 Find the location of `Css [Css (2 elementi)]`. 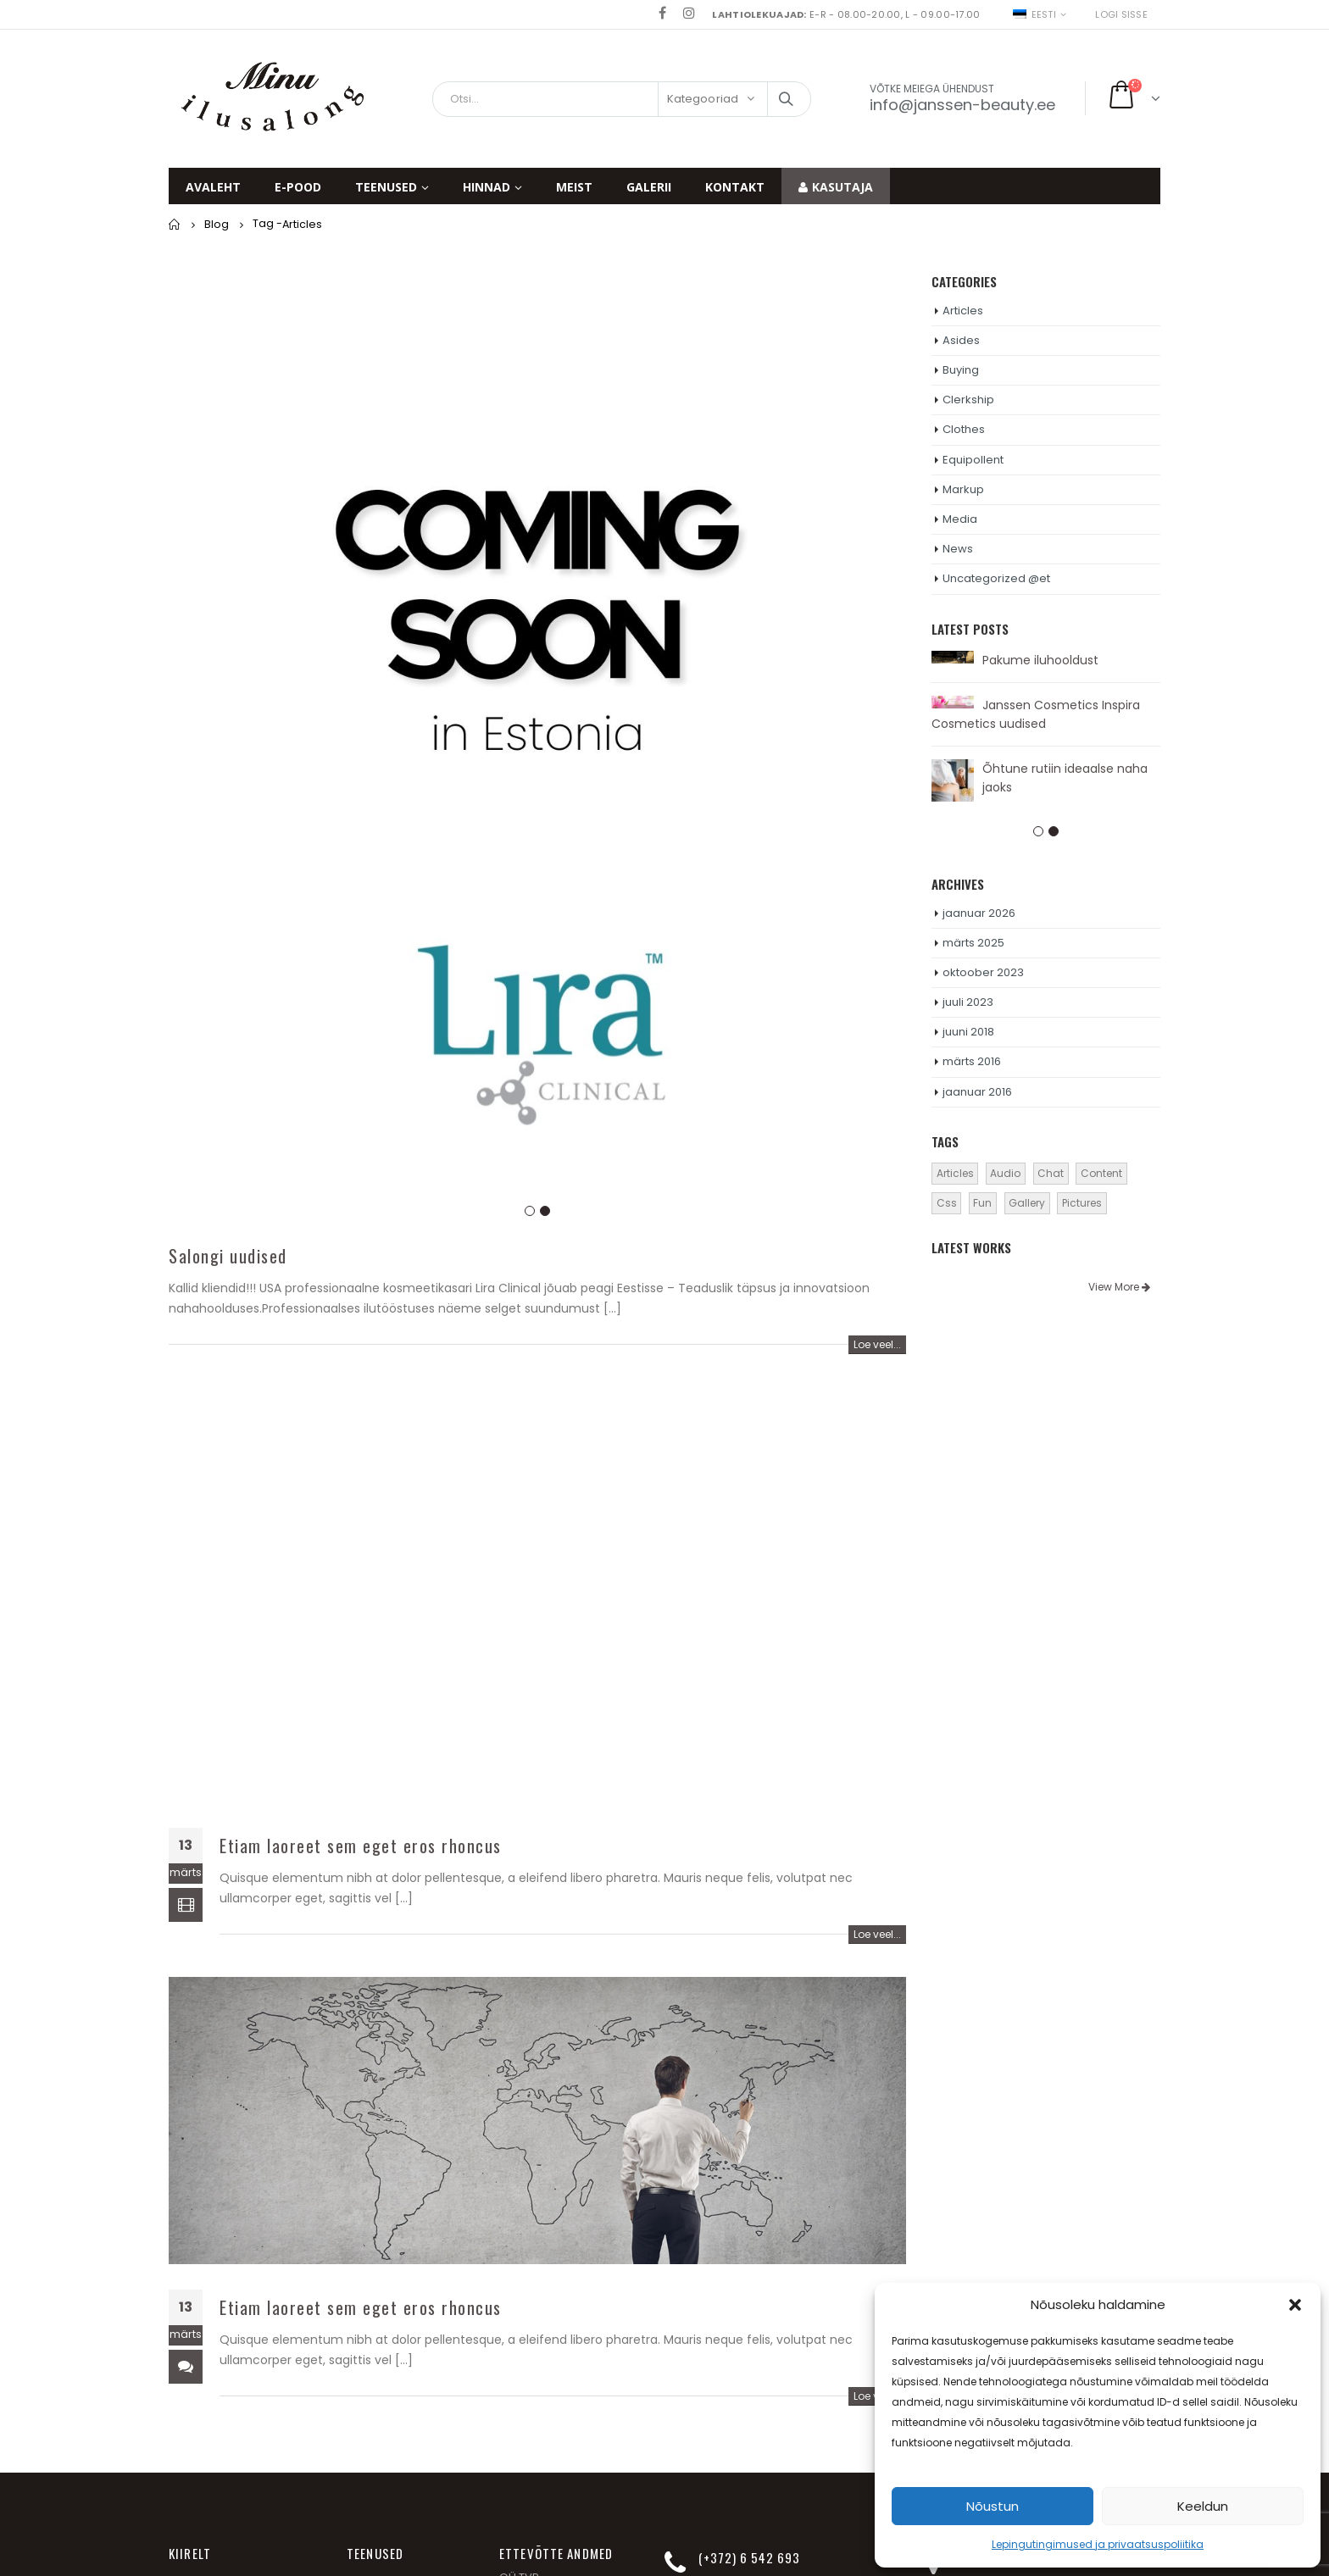

Css [Css (2 elementi)] is located at coordinates (947, 1203).